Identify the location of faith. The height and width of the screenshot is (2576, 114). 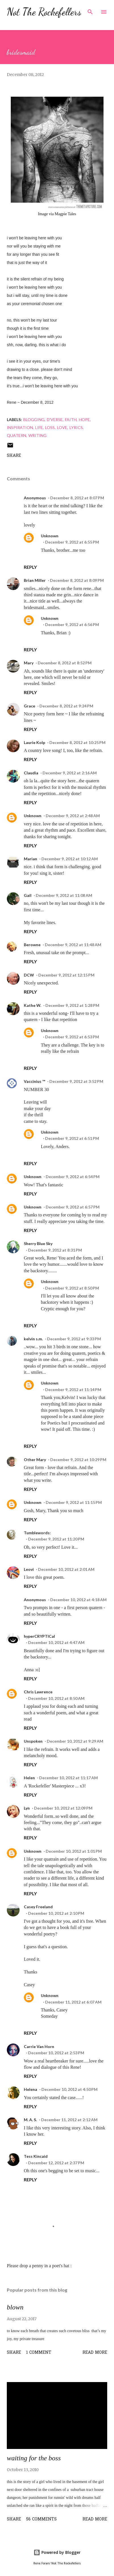
(71, 419).